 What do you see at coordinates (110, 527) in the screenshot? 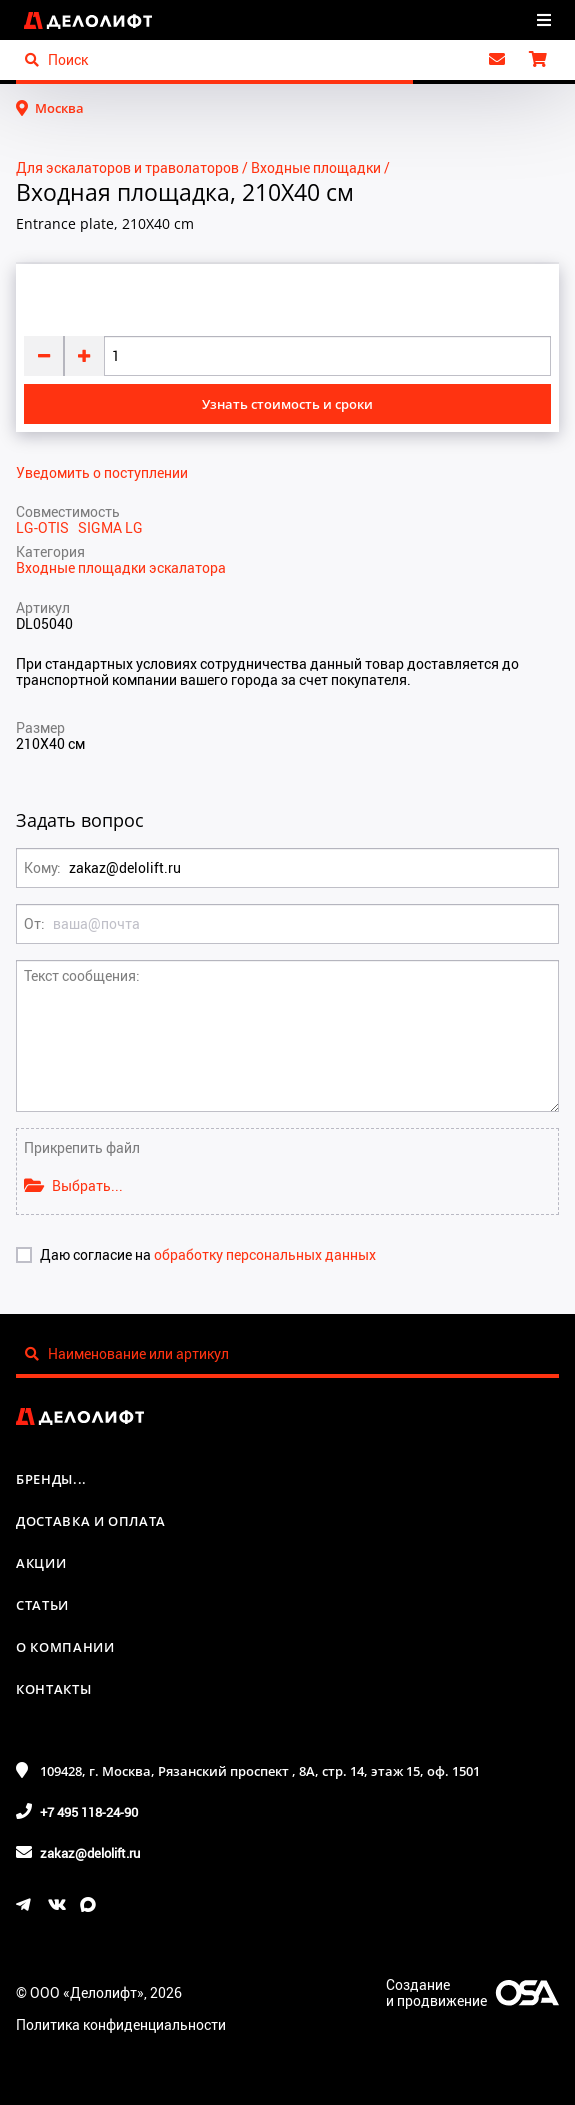
I see `SIGMA LG` at bounding box center [110, 527].